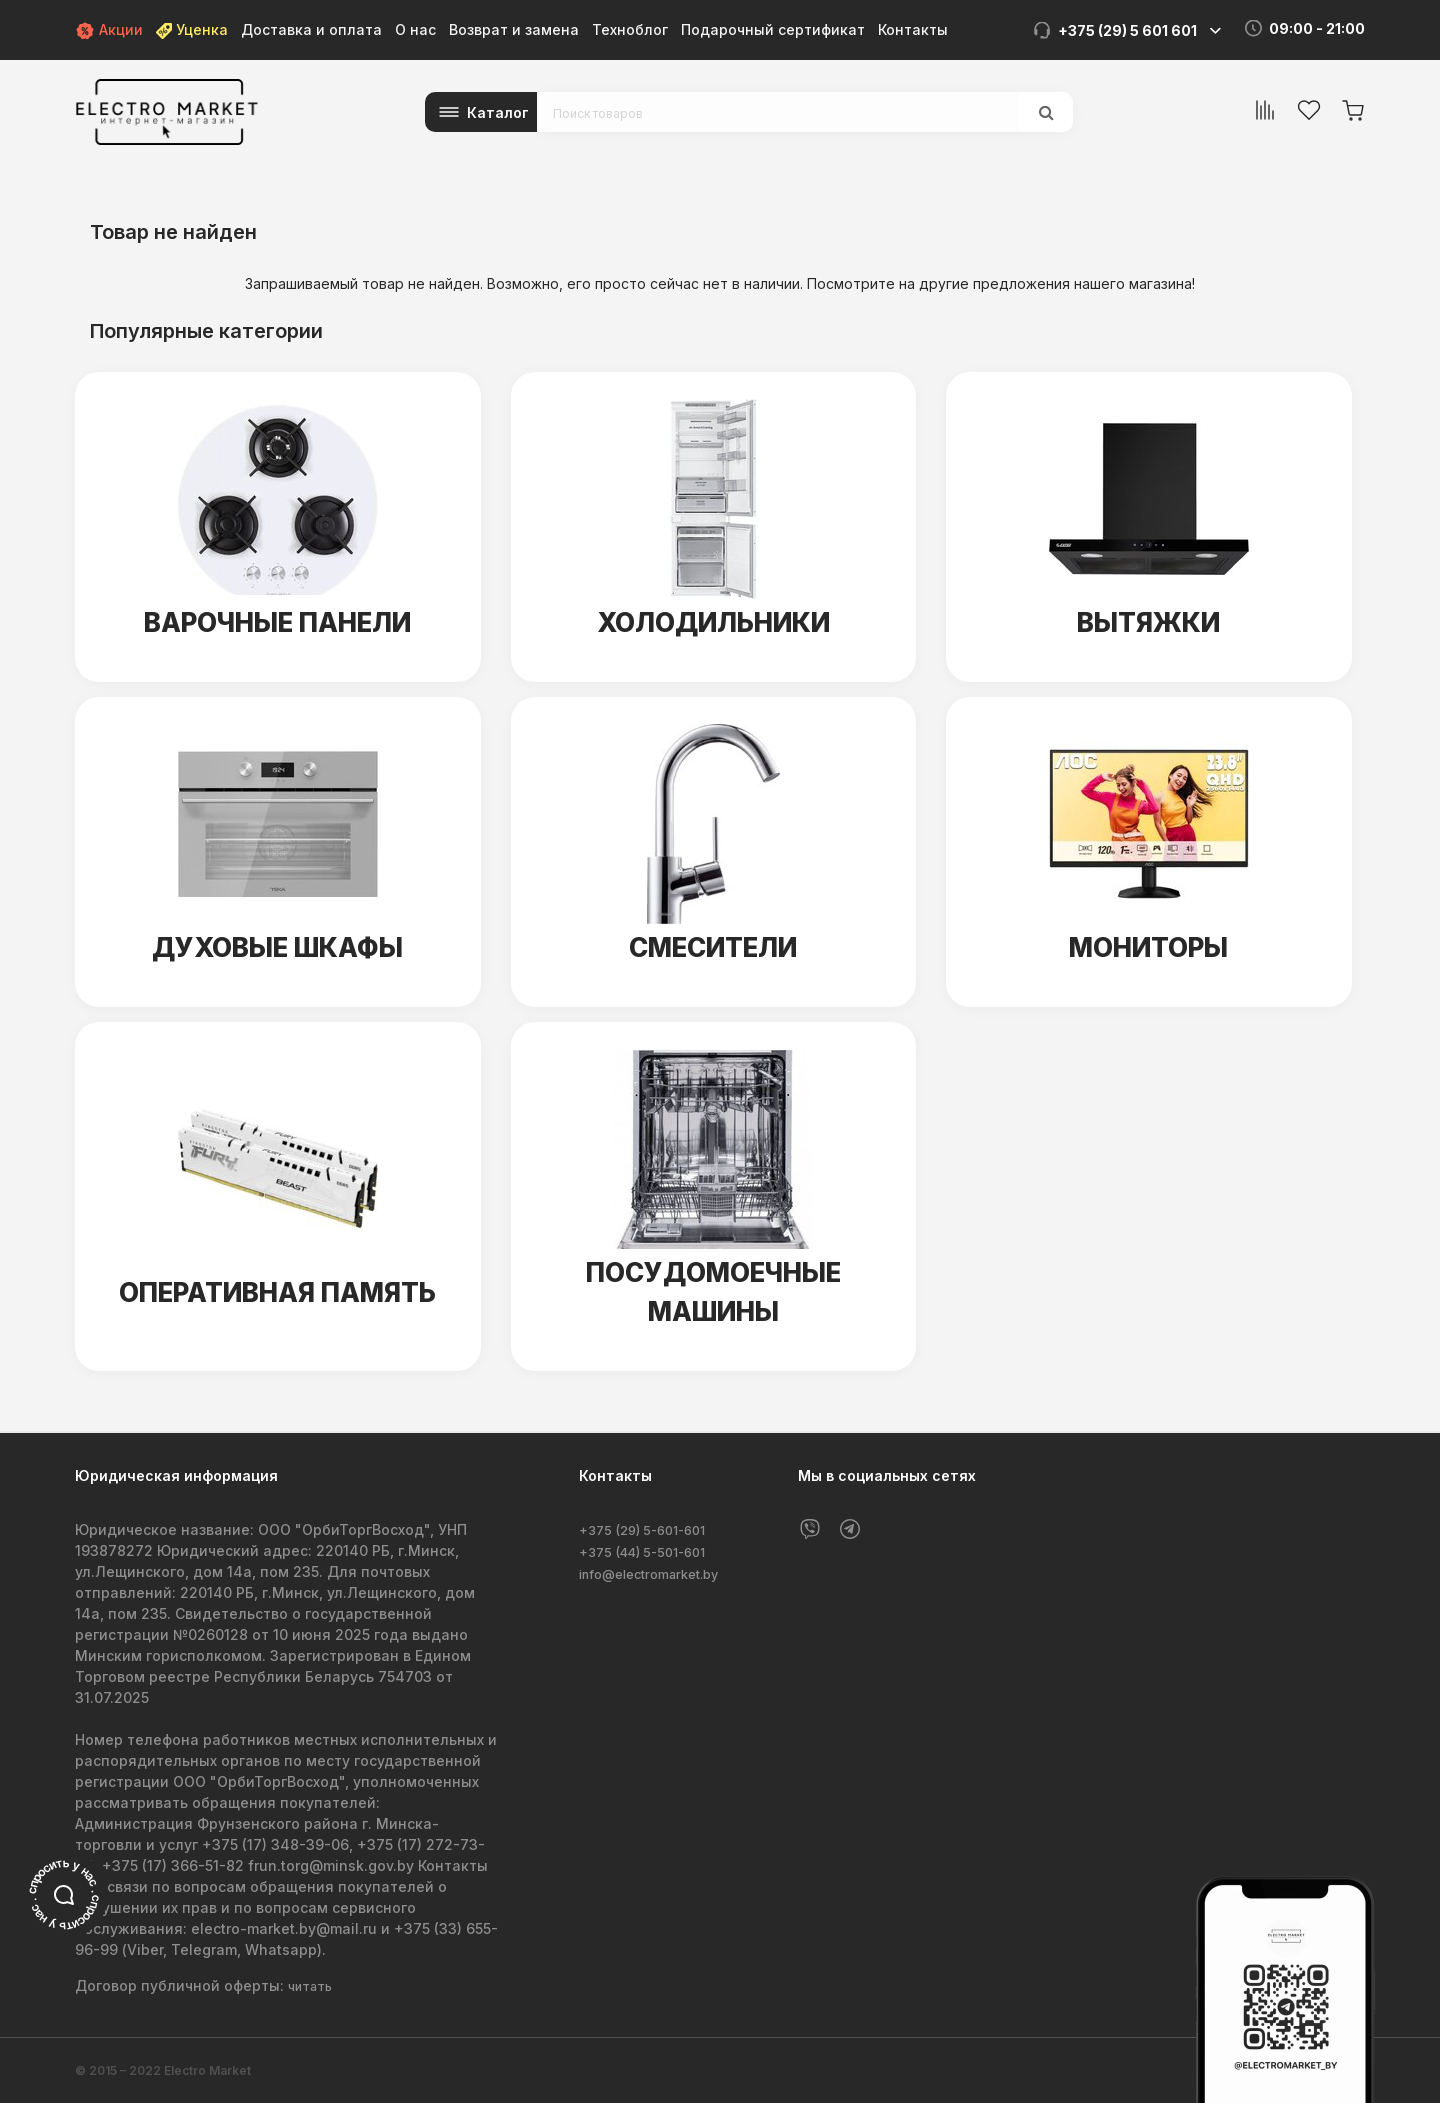  What do you see at coordinates (277, 947) in the screenshot?
I see `Духовые шкафы` at bounding box center [277, 947].